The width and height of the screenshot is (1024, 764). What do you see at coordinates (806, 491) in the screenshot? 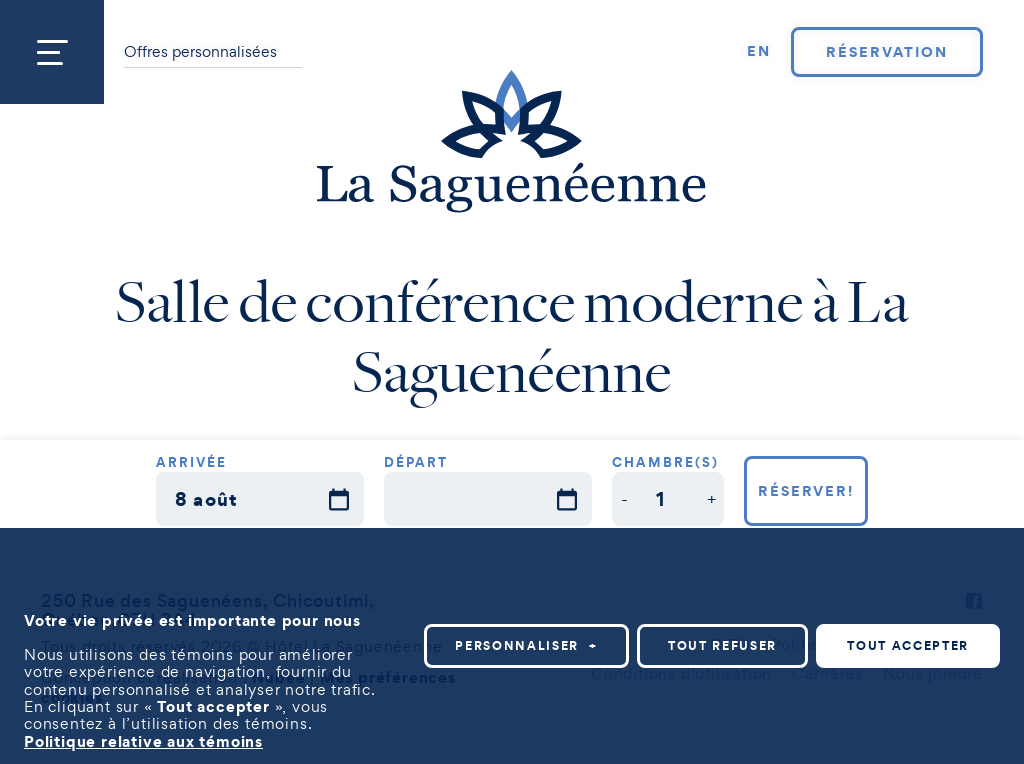
I see `Réserver!` at bounding box center [806, 491].